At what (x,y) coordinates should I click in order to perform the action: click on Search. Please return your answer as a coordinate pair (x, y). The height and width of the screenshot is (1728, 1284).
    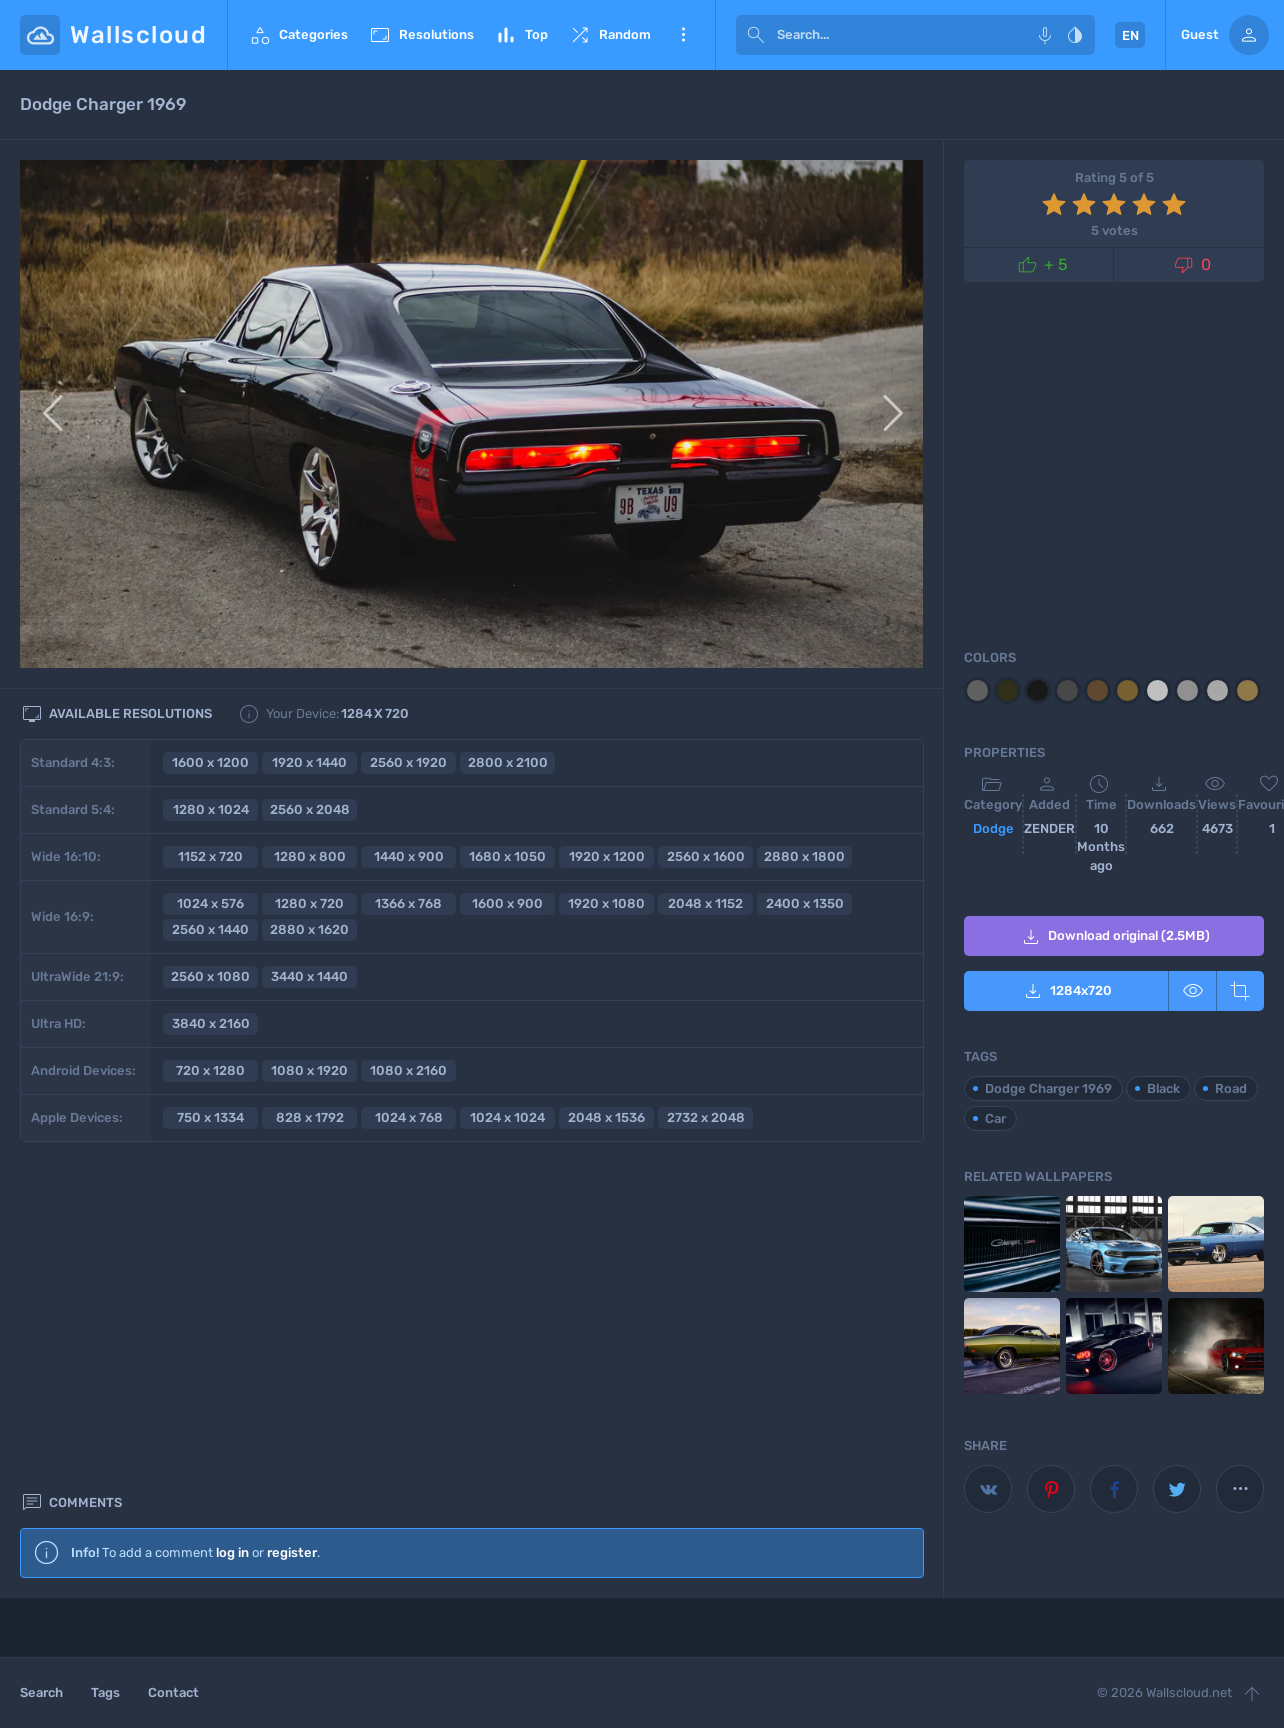
    Looking at the image, I should click on (41, 1692).